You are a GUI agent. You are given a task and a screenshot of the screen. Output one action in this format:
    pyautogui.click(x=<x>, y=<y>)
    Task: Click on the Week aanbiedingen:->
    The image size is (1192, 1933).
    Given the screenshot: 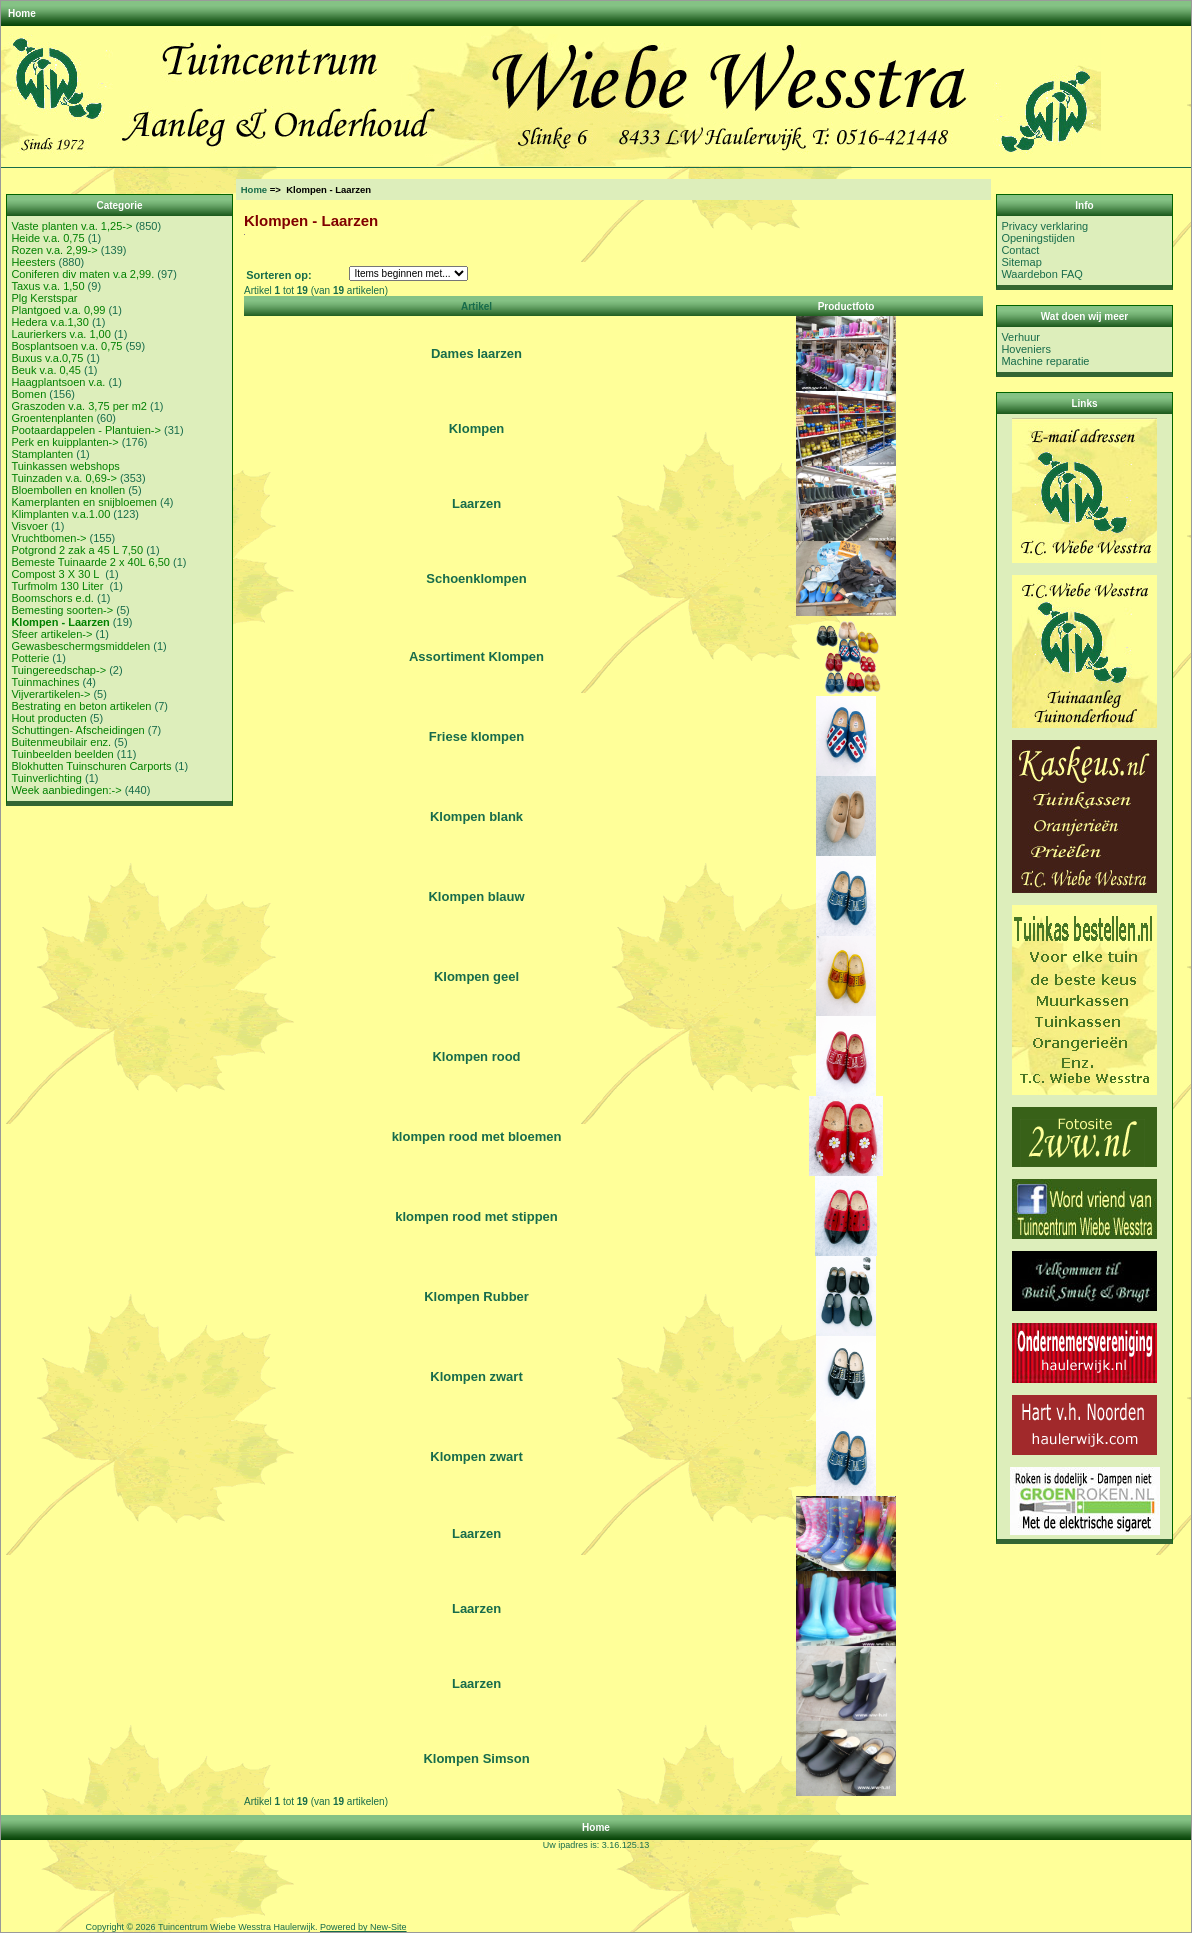 What is the action you would take?
    pyautogui.click(x=66, y=790)
    